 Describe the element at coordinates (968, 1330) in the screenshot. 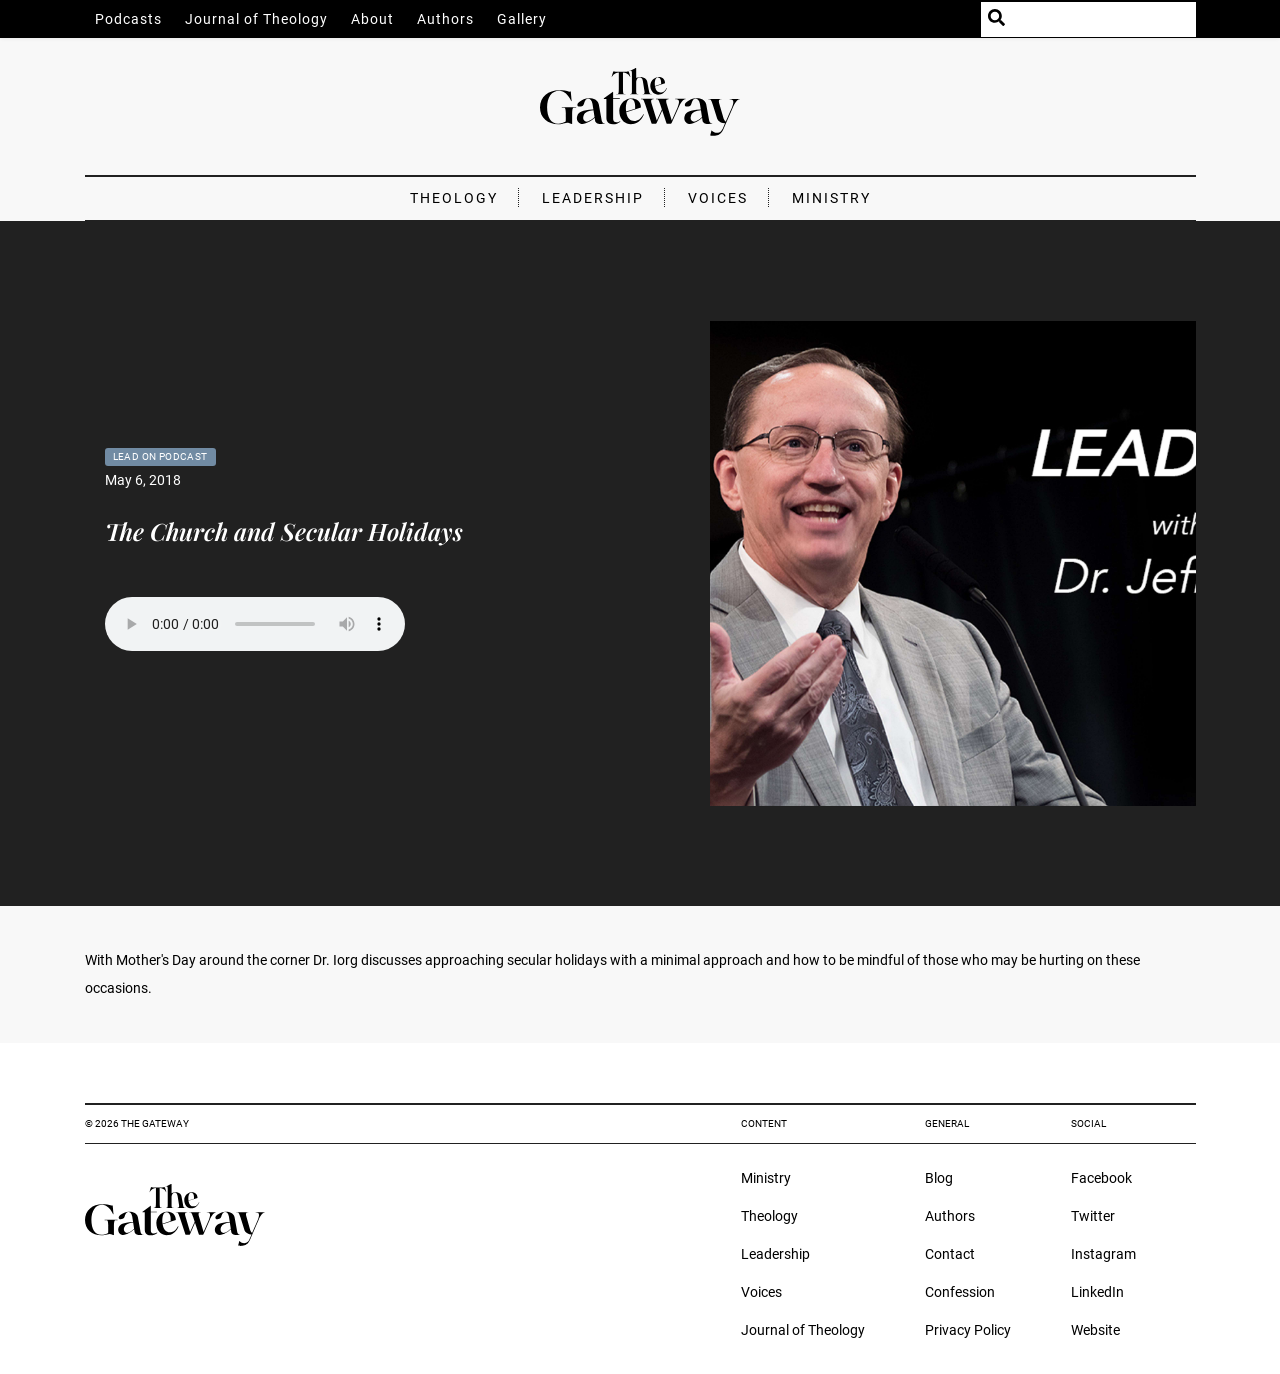

I see `Privacy Policy` at that location.